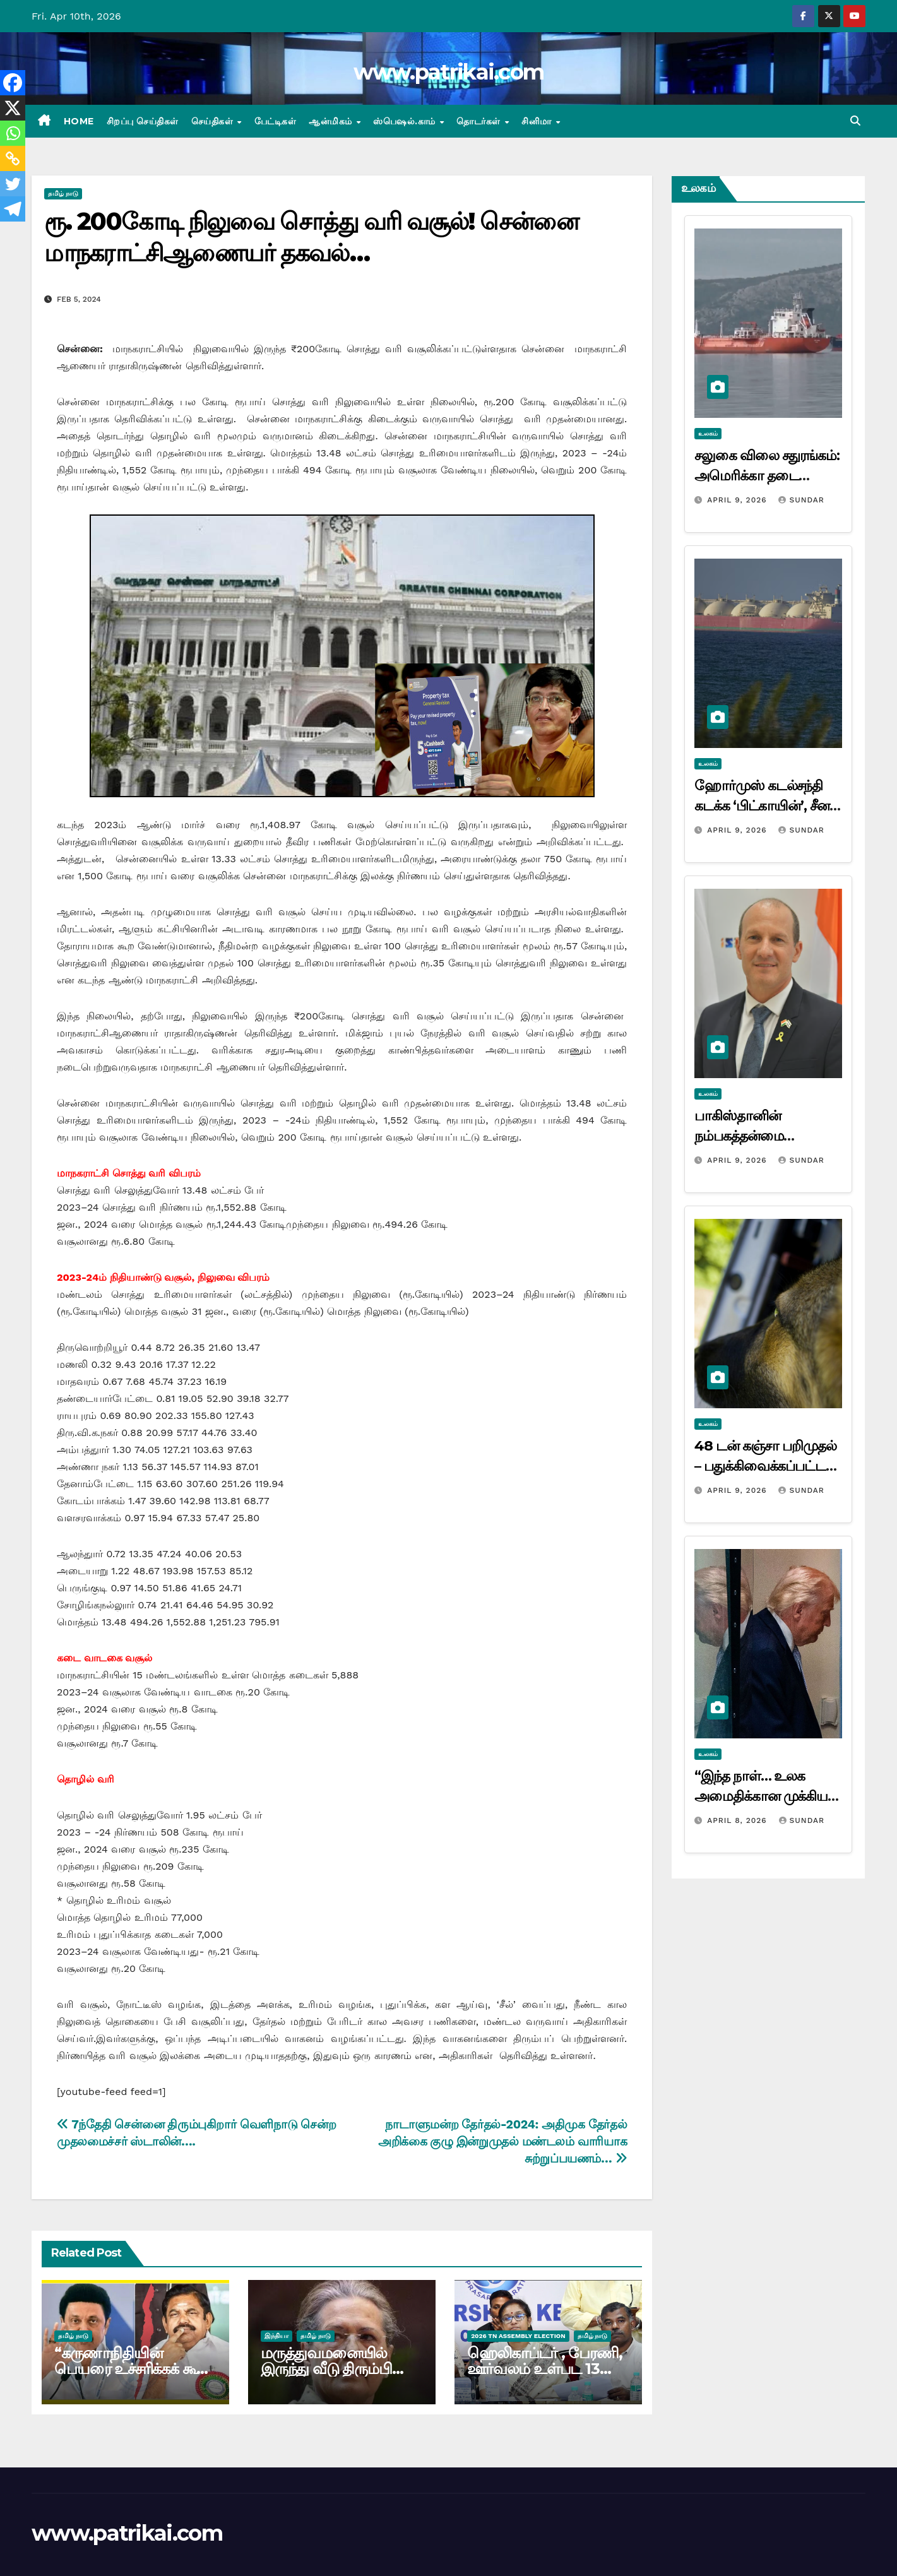 This screenshot has height=2576, width=897. What do you see at coordinates (275, 121) in the screenshot?
I see `பேட்டிகள்` at bounding box center [275, 121].